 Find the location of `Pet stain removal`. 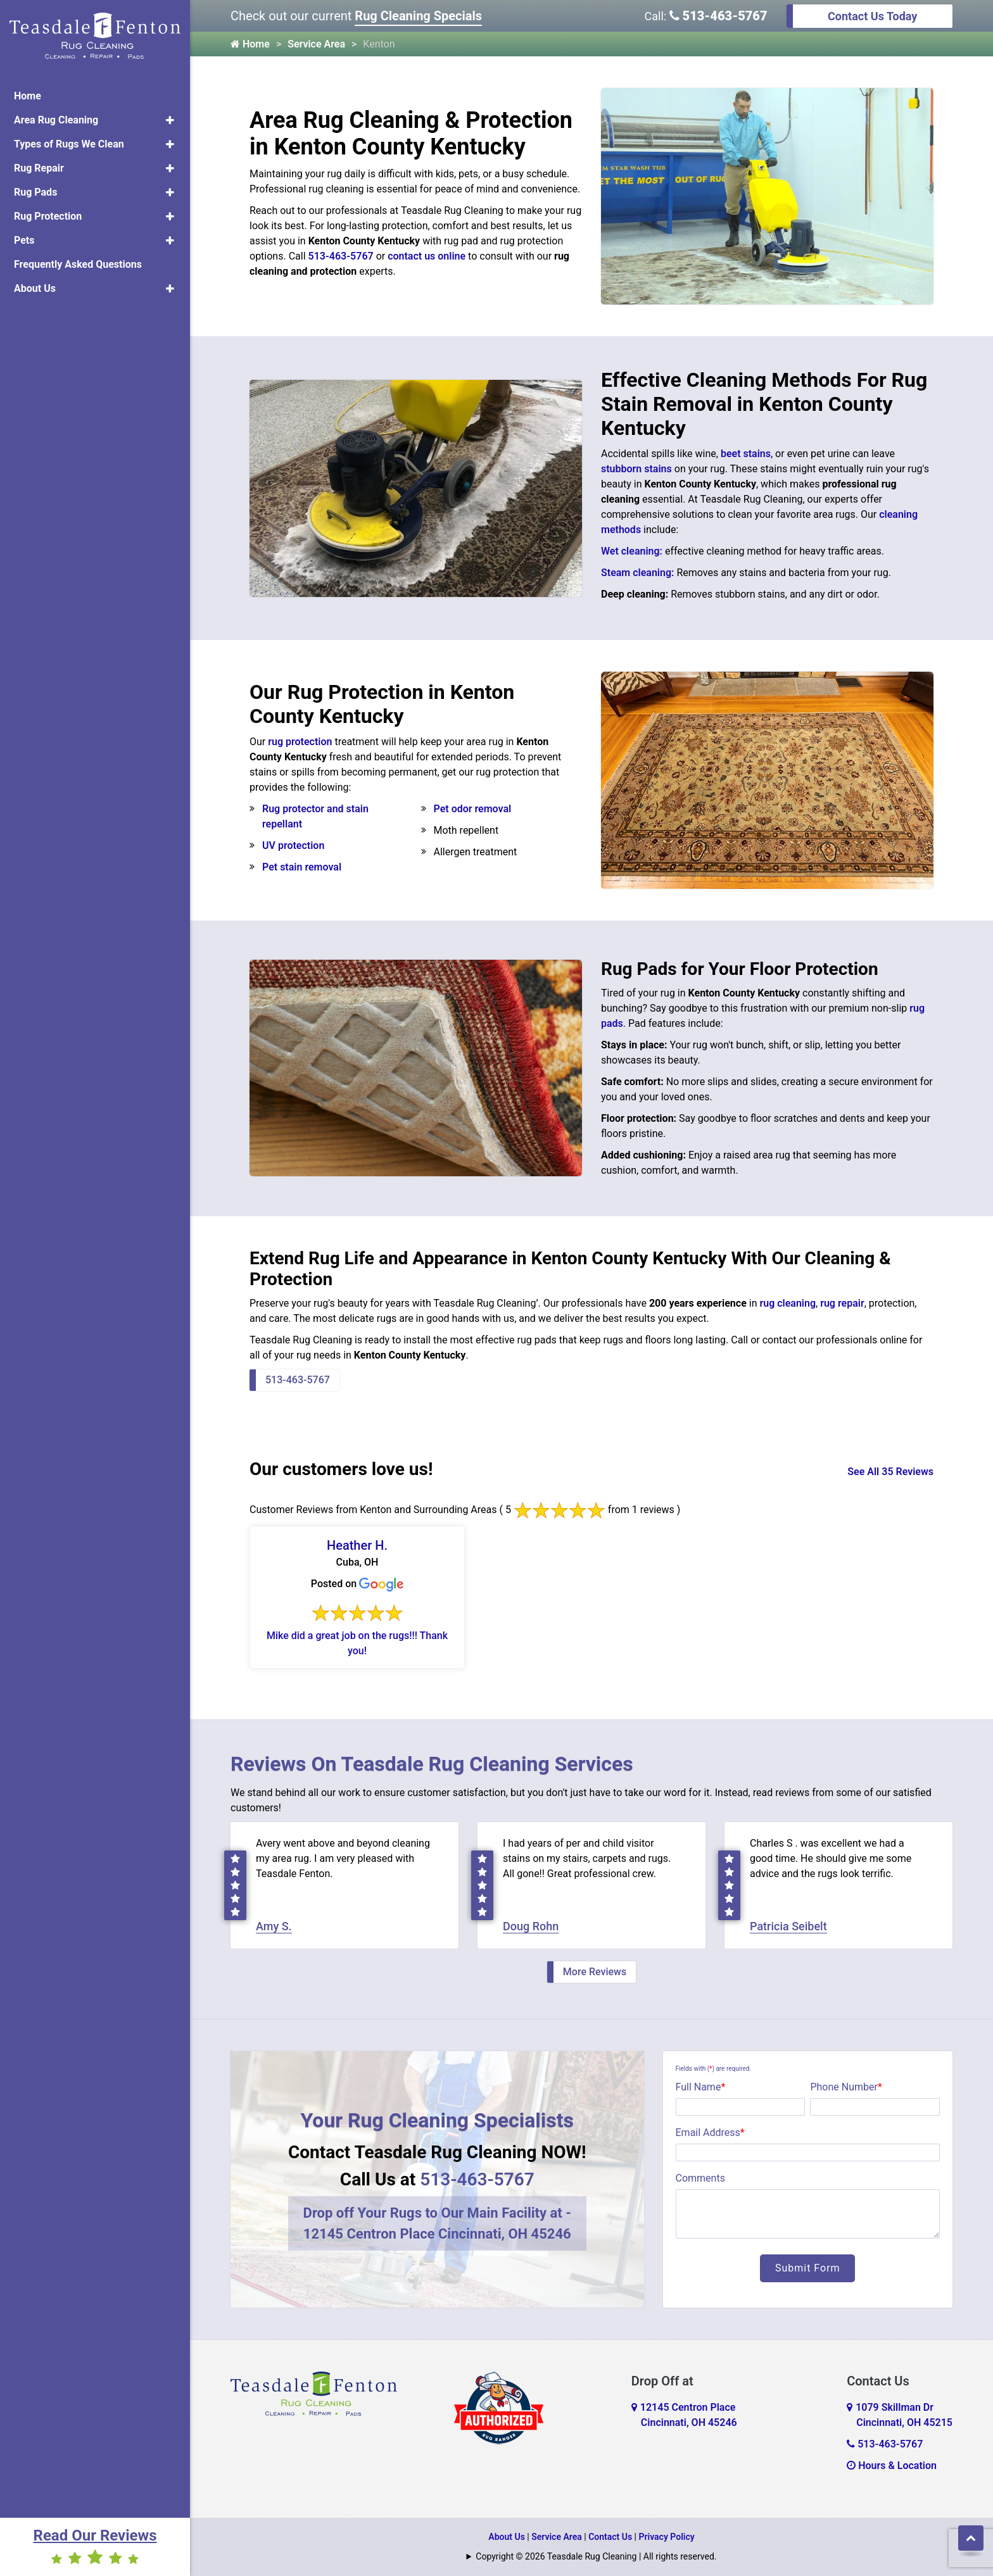

Pet stain removal is located at coordinates (301, 867).